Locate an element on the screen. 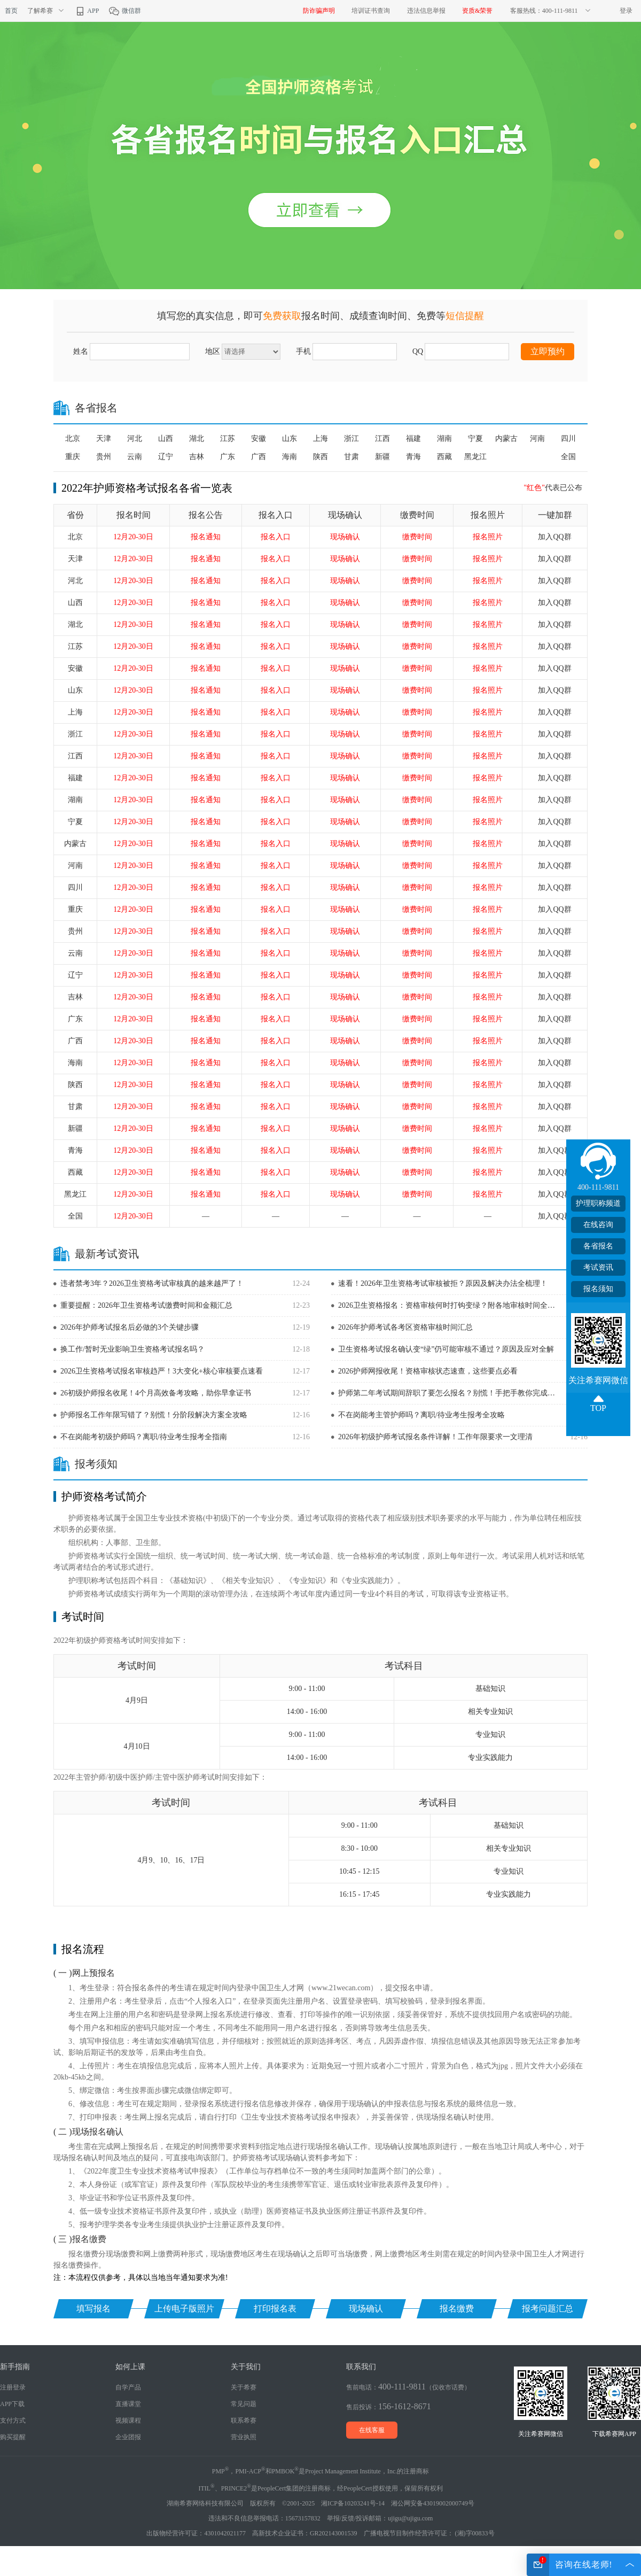  宁夏 is located at coordinates (475, 438).